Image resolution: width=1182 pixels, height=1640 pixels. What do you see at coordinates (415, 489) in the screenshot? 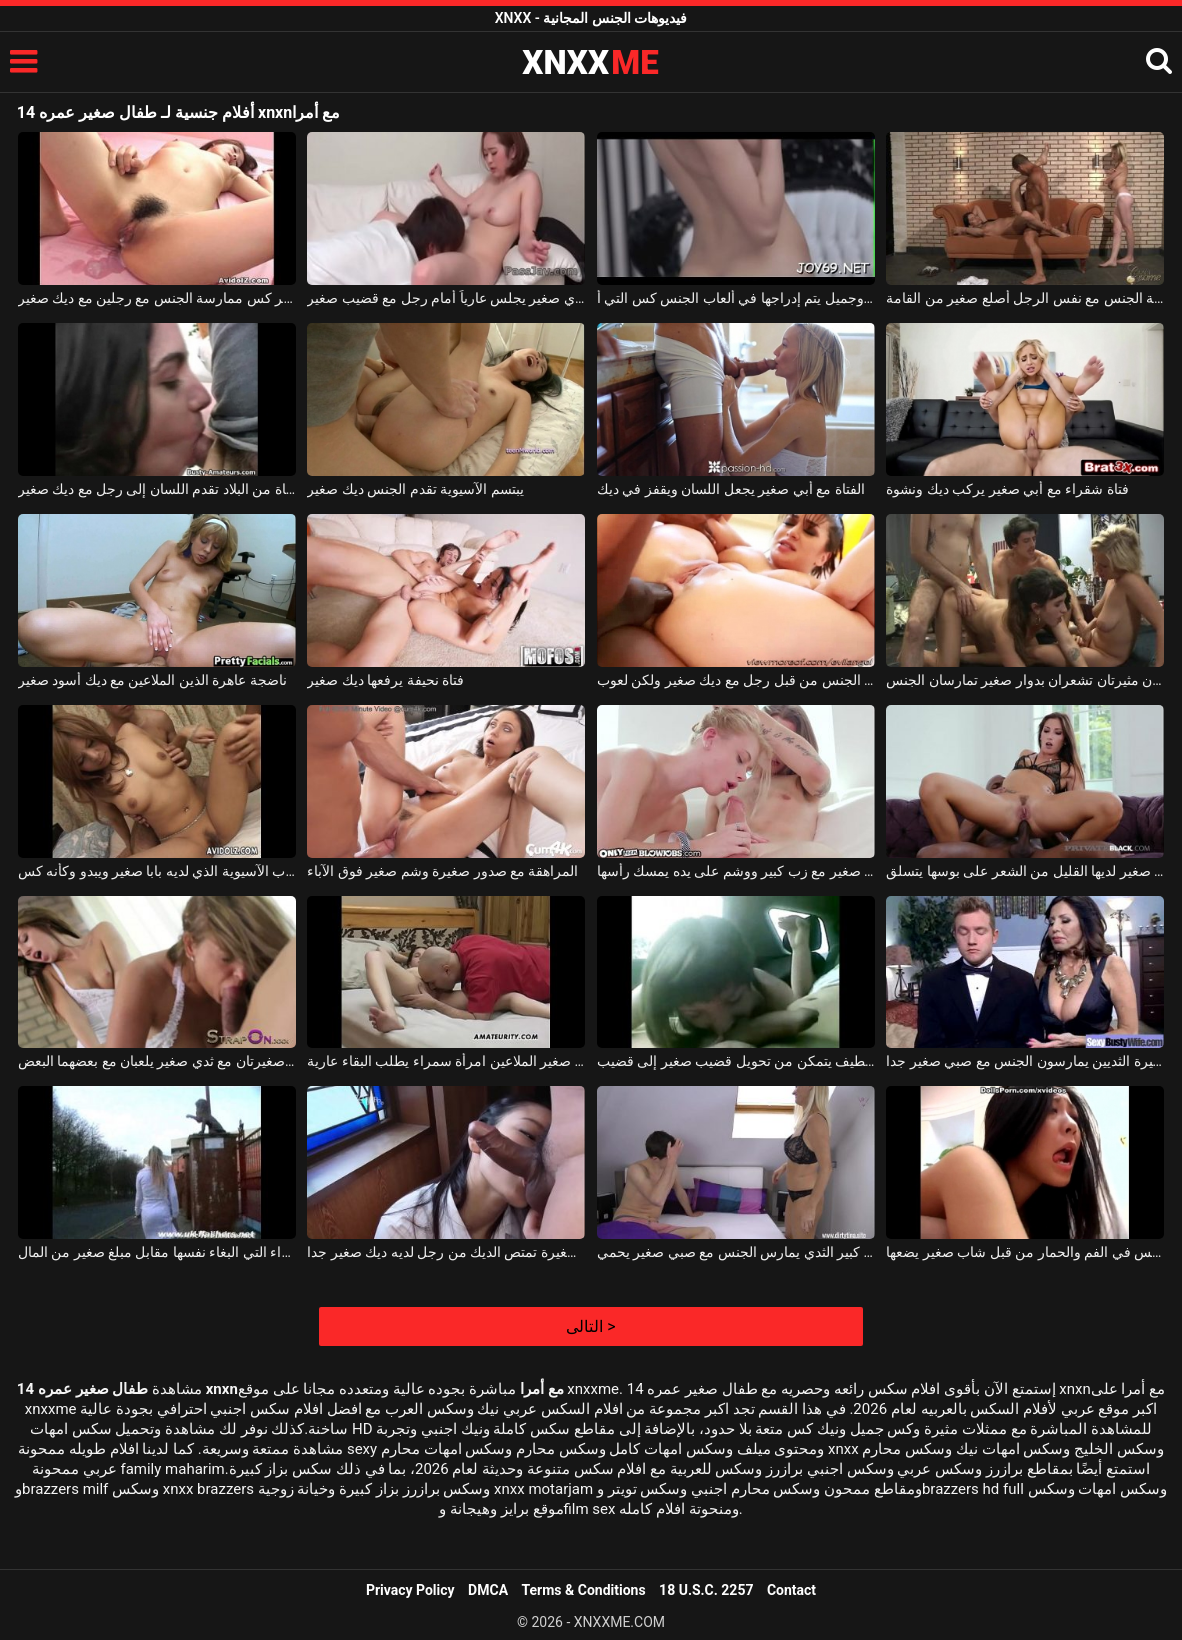
I see `يبتسم الآسيوية تقدم الجنس ديك صغير` at bounding box center [415, 489].